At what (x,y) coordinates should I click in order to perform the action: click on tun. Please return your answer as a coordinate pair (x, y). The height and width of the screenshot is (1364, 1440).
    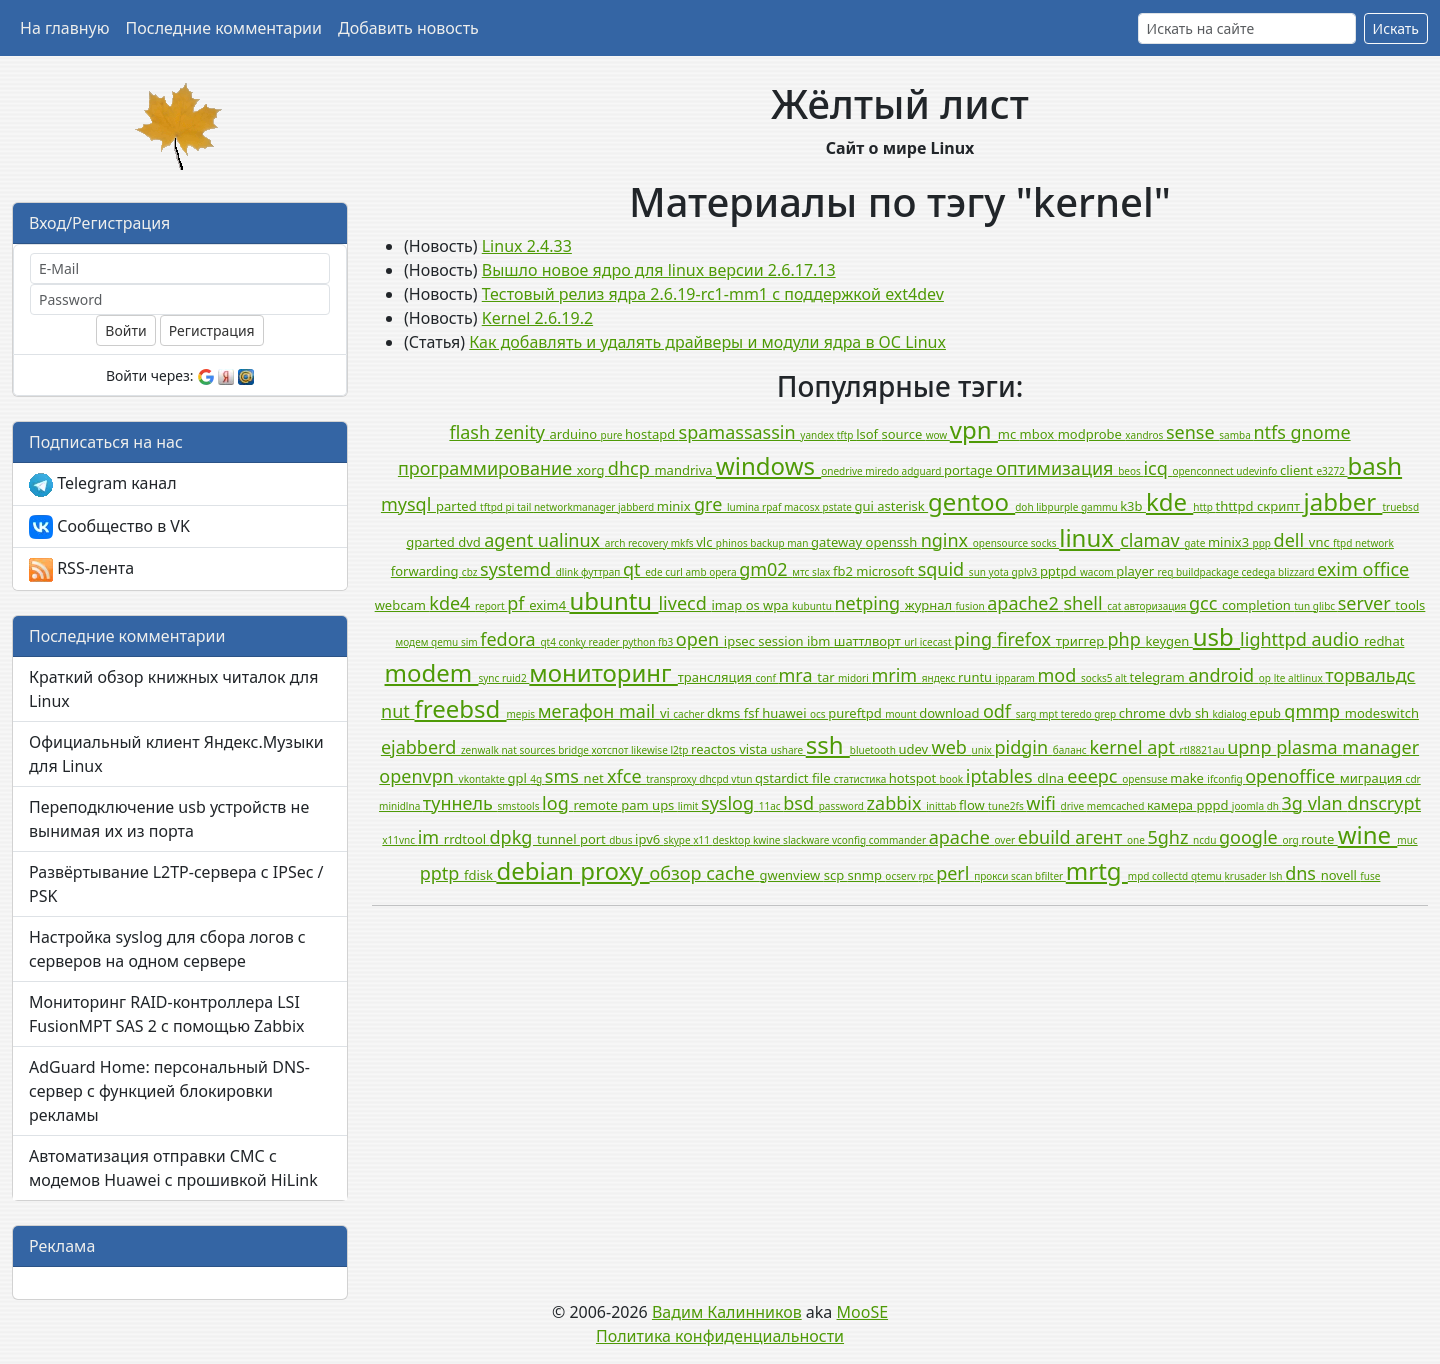
    Looking at the image, I should click on (1303, 606).